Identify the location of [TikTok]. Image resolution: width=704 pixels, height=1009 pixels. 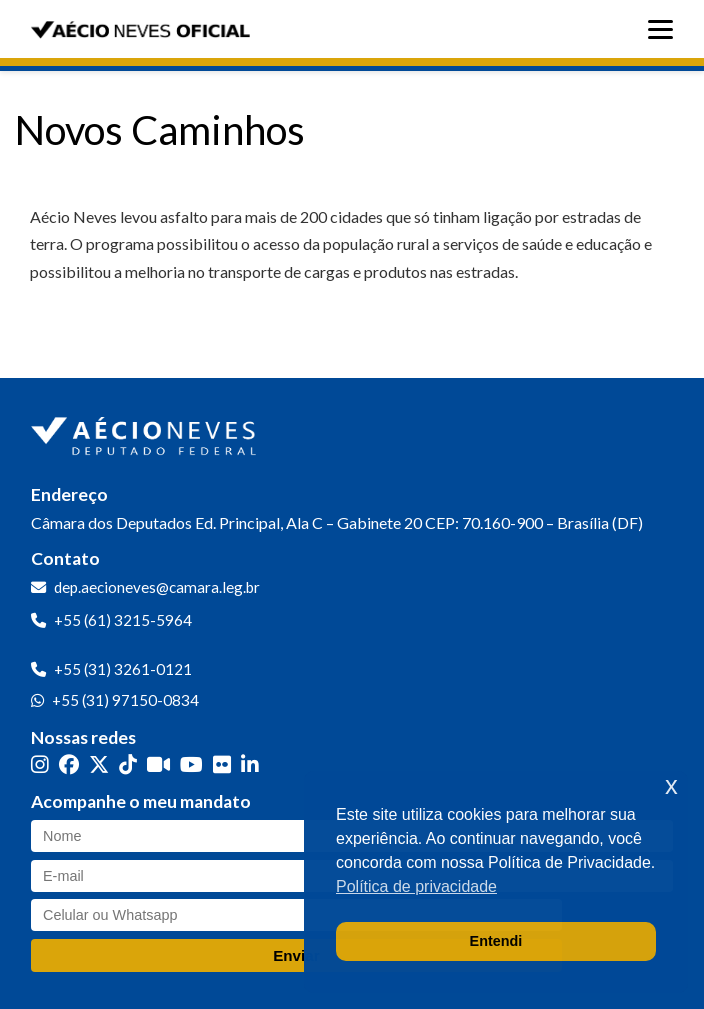
(128, 764).